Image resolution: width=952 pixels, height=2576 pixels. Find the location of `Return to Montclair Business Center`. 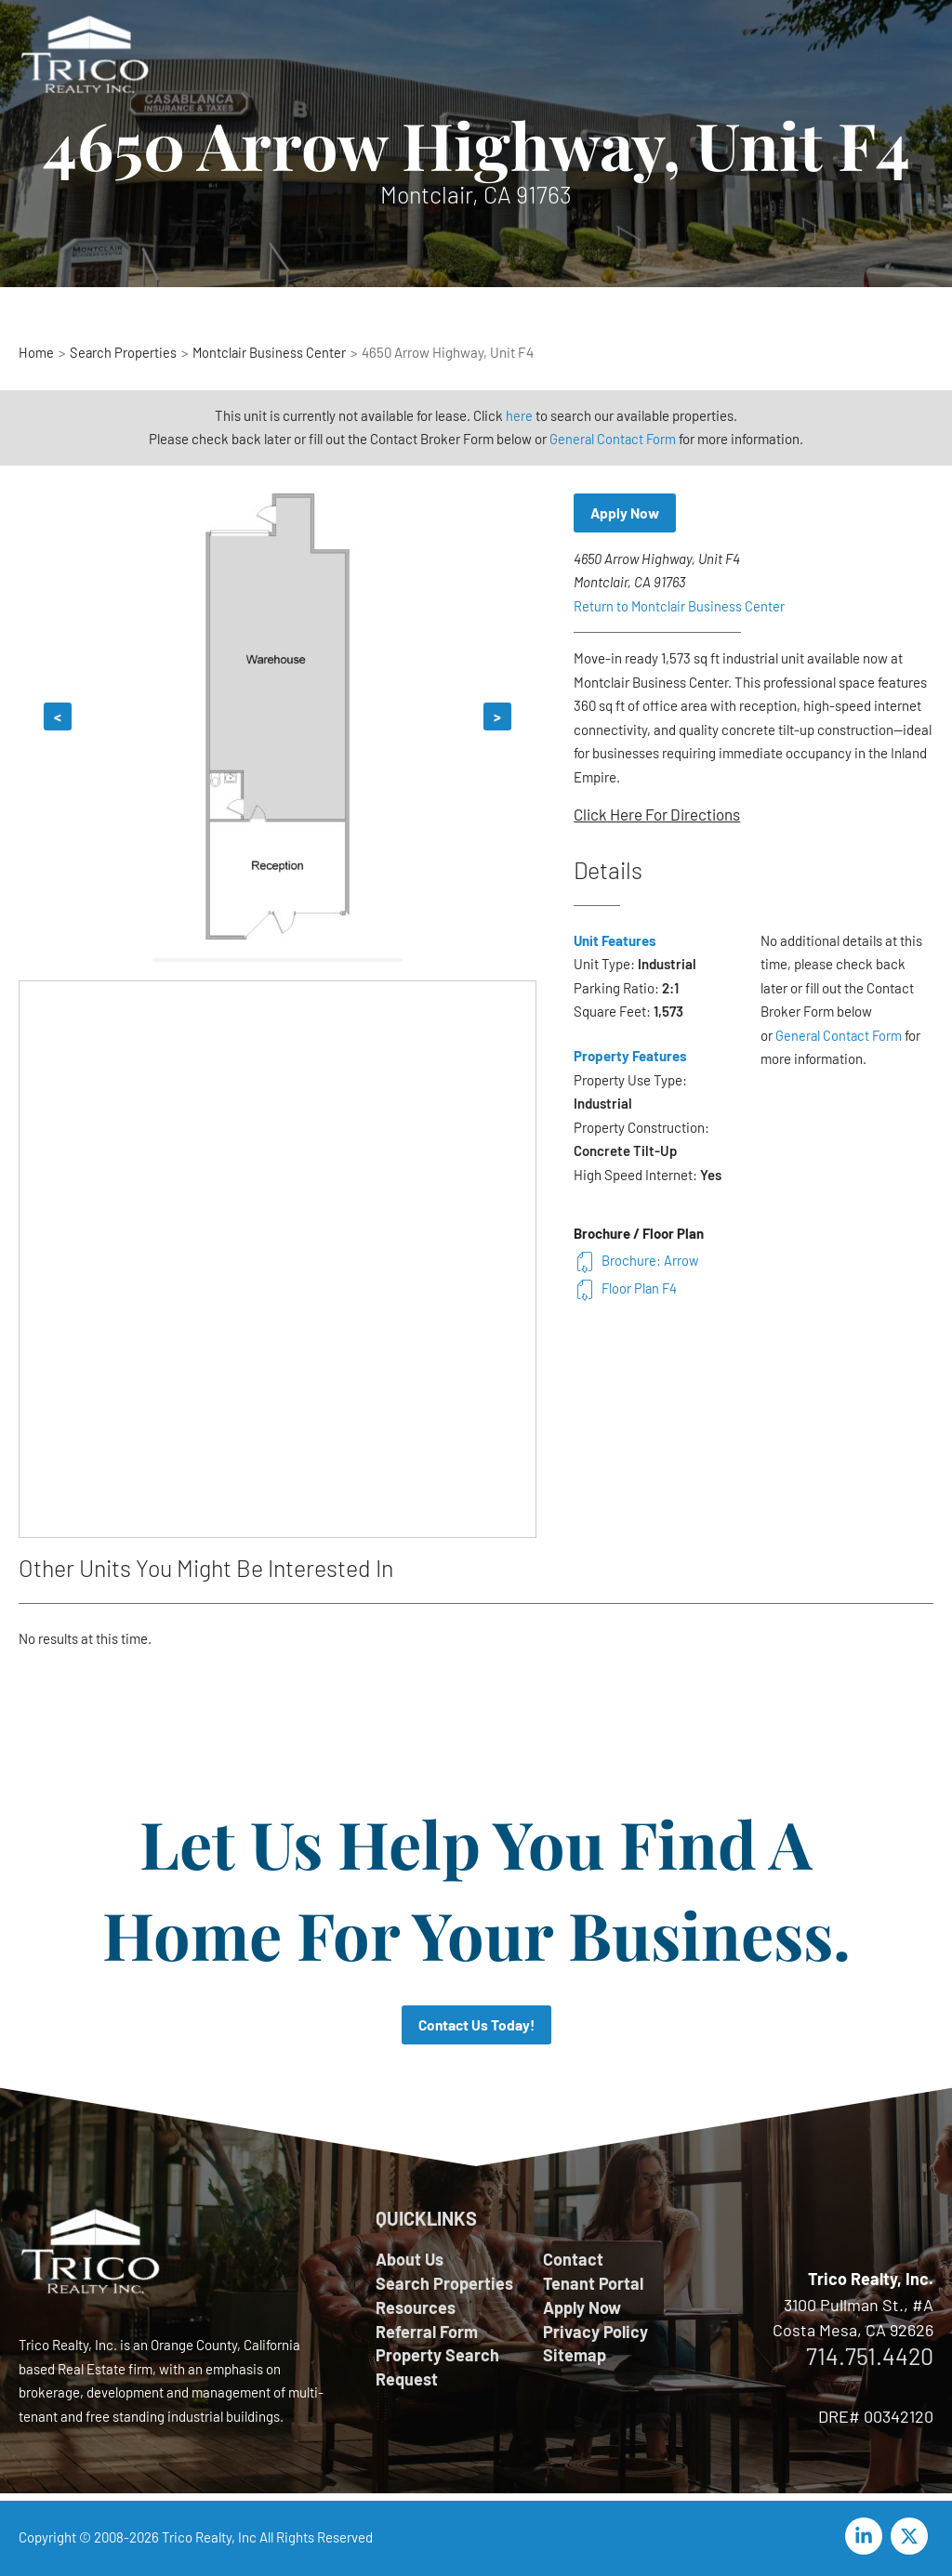

Return to Montclair Business Center is located at coordinates (680, 606).